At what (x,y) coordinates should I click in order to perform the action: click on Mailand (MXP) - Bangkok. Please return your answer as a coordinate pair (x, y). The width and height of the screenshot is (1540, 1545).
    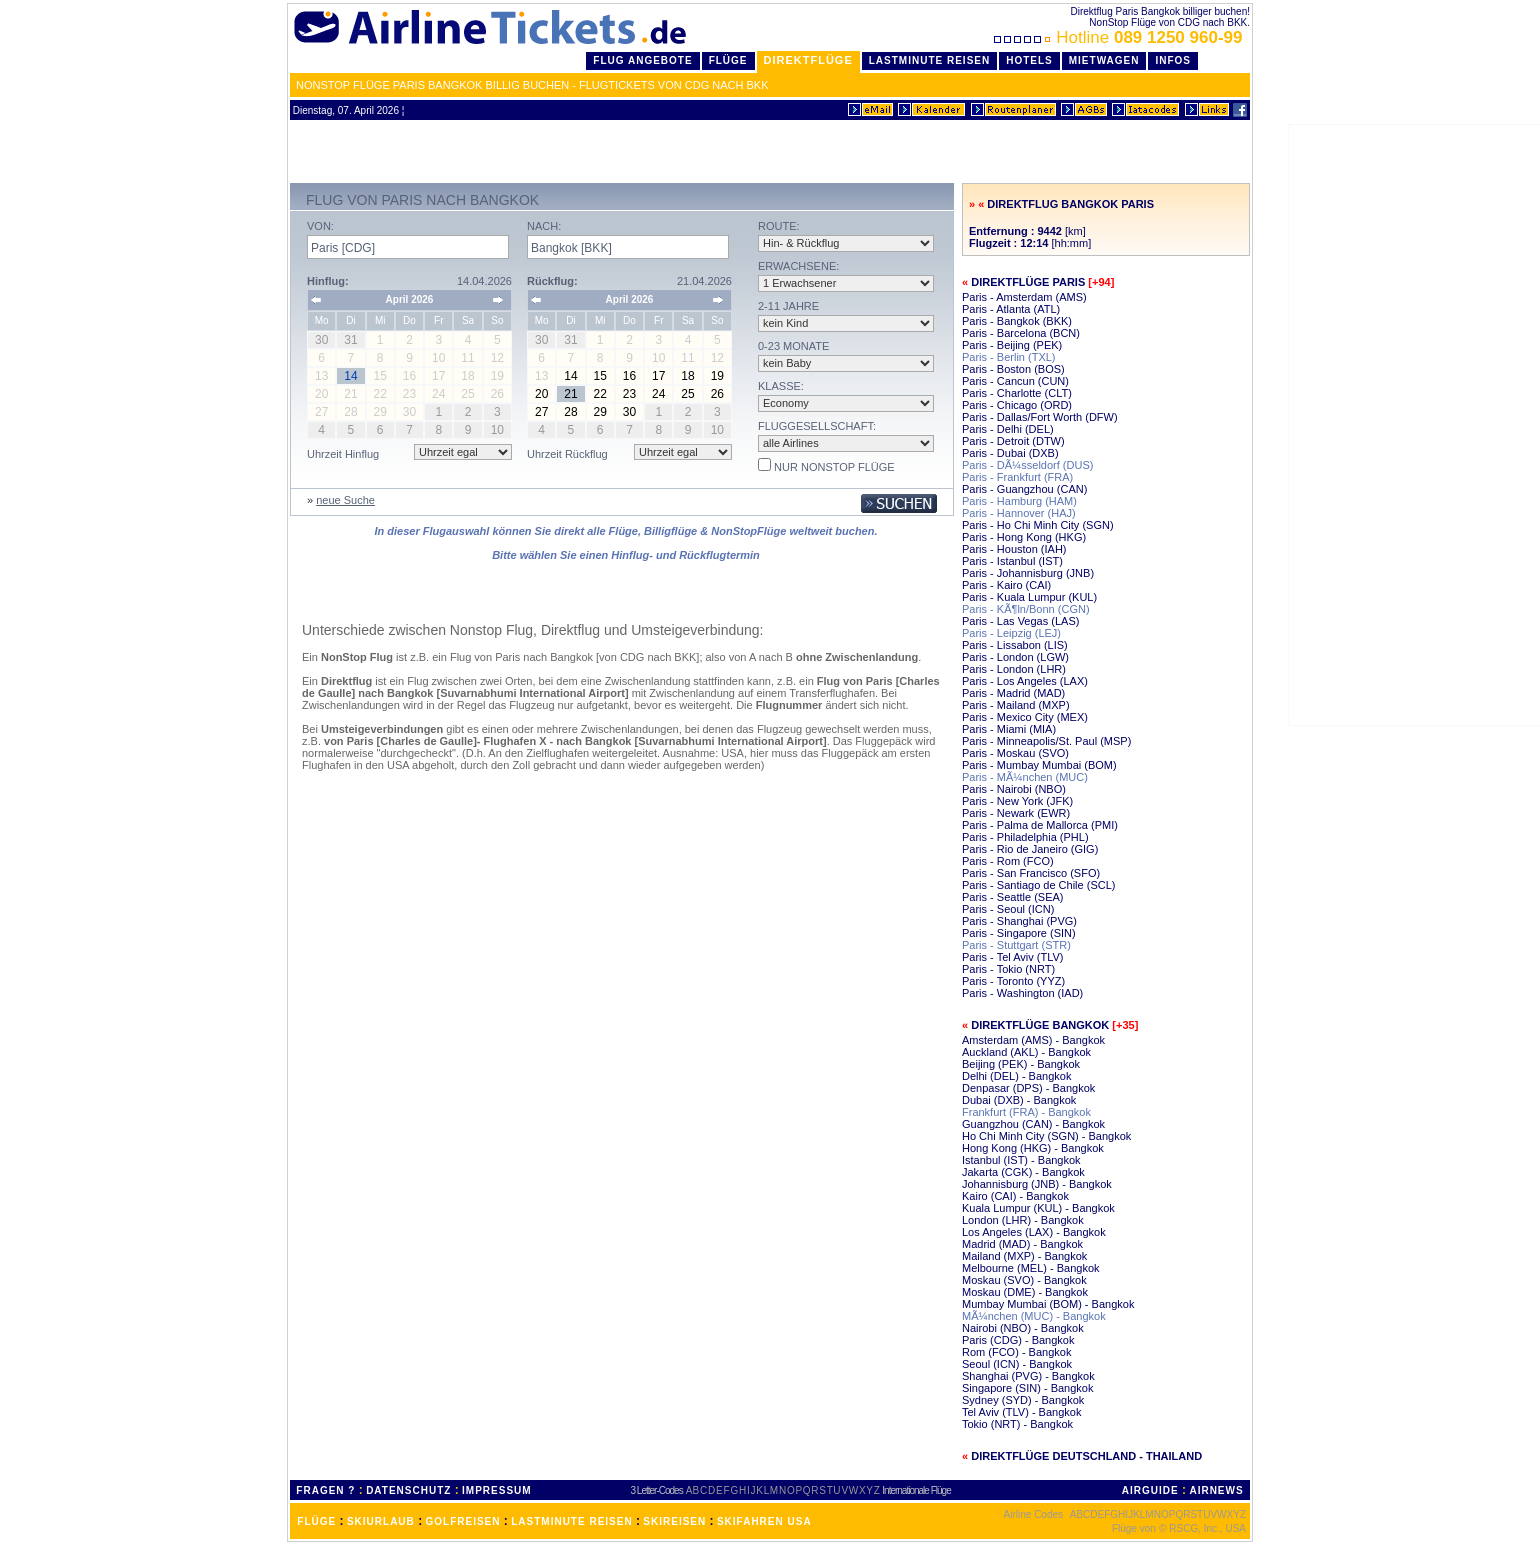
    Looking at the image, I should click on (1024, 1256).